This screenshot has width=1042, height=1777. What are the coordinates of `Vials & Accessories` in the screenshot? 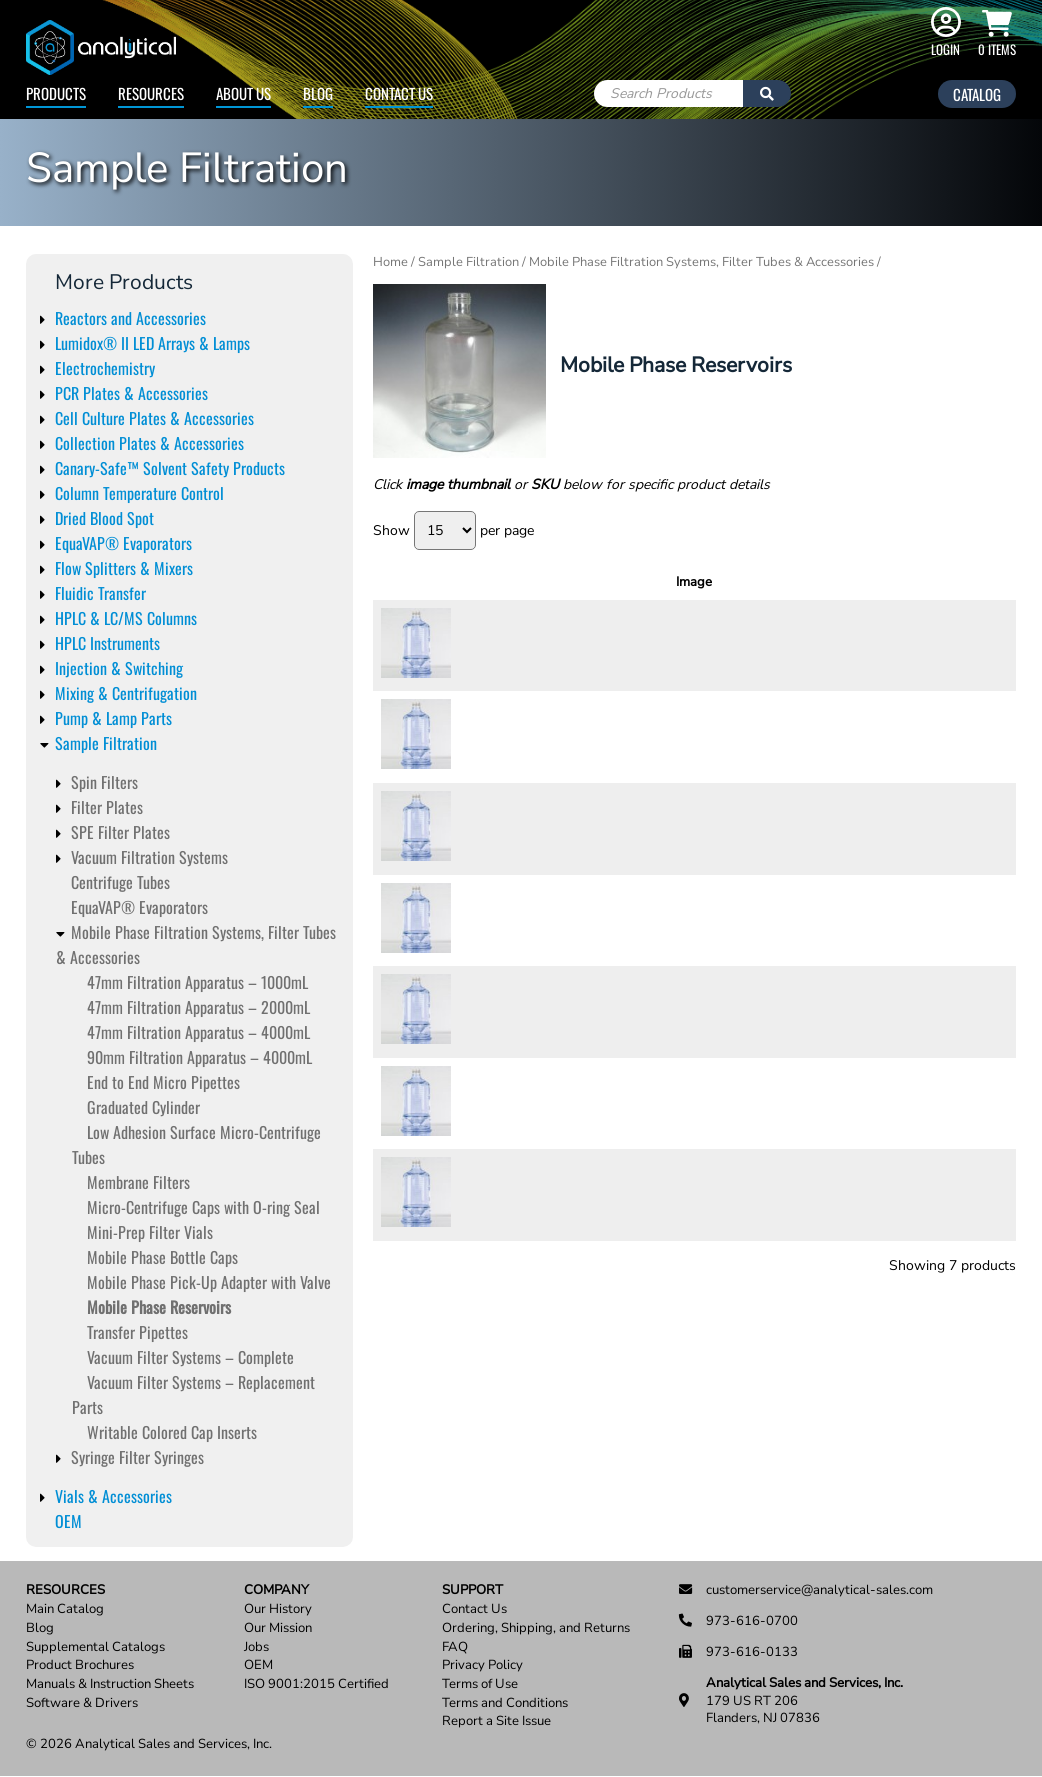 It's located at (113, 1496).